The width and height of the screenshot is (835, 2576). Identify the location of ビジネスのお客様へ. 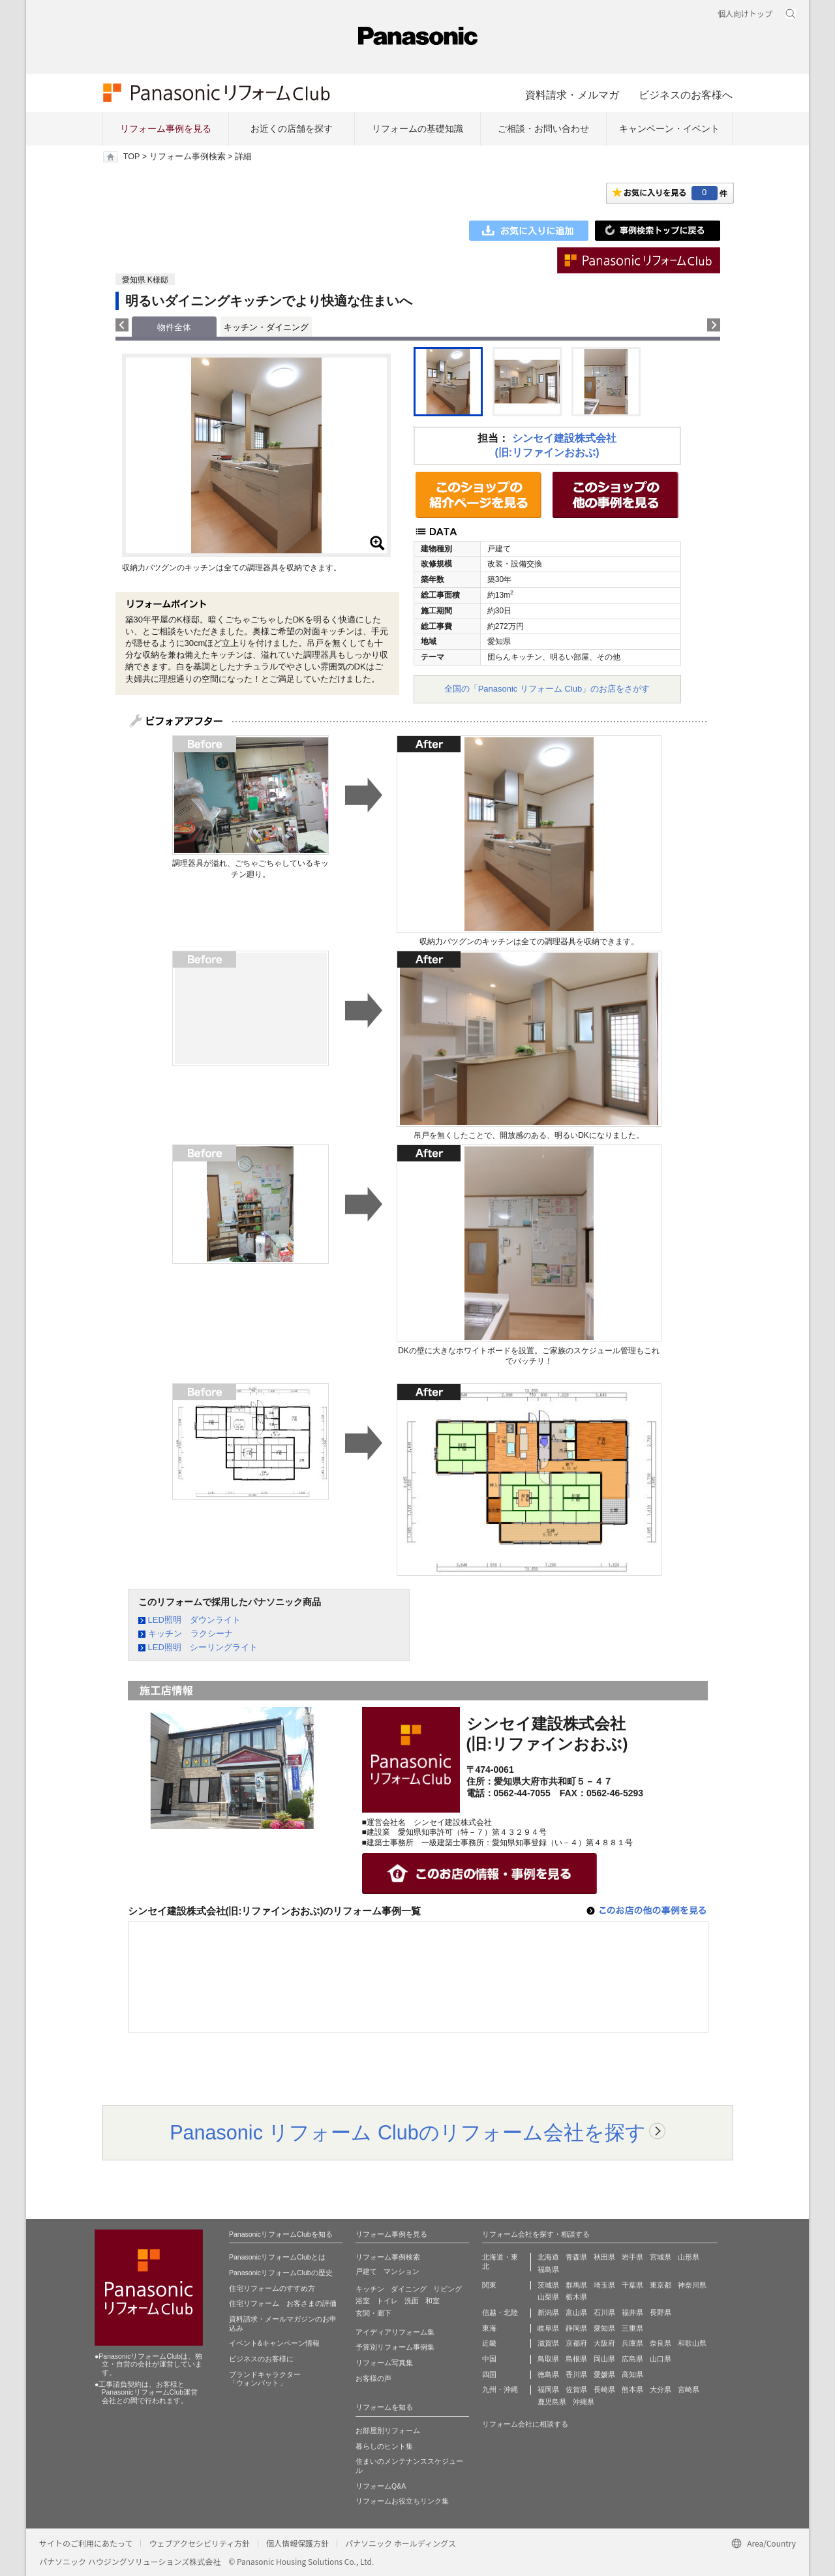
(686, 94).